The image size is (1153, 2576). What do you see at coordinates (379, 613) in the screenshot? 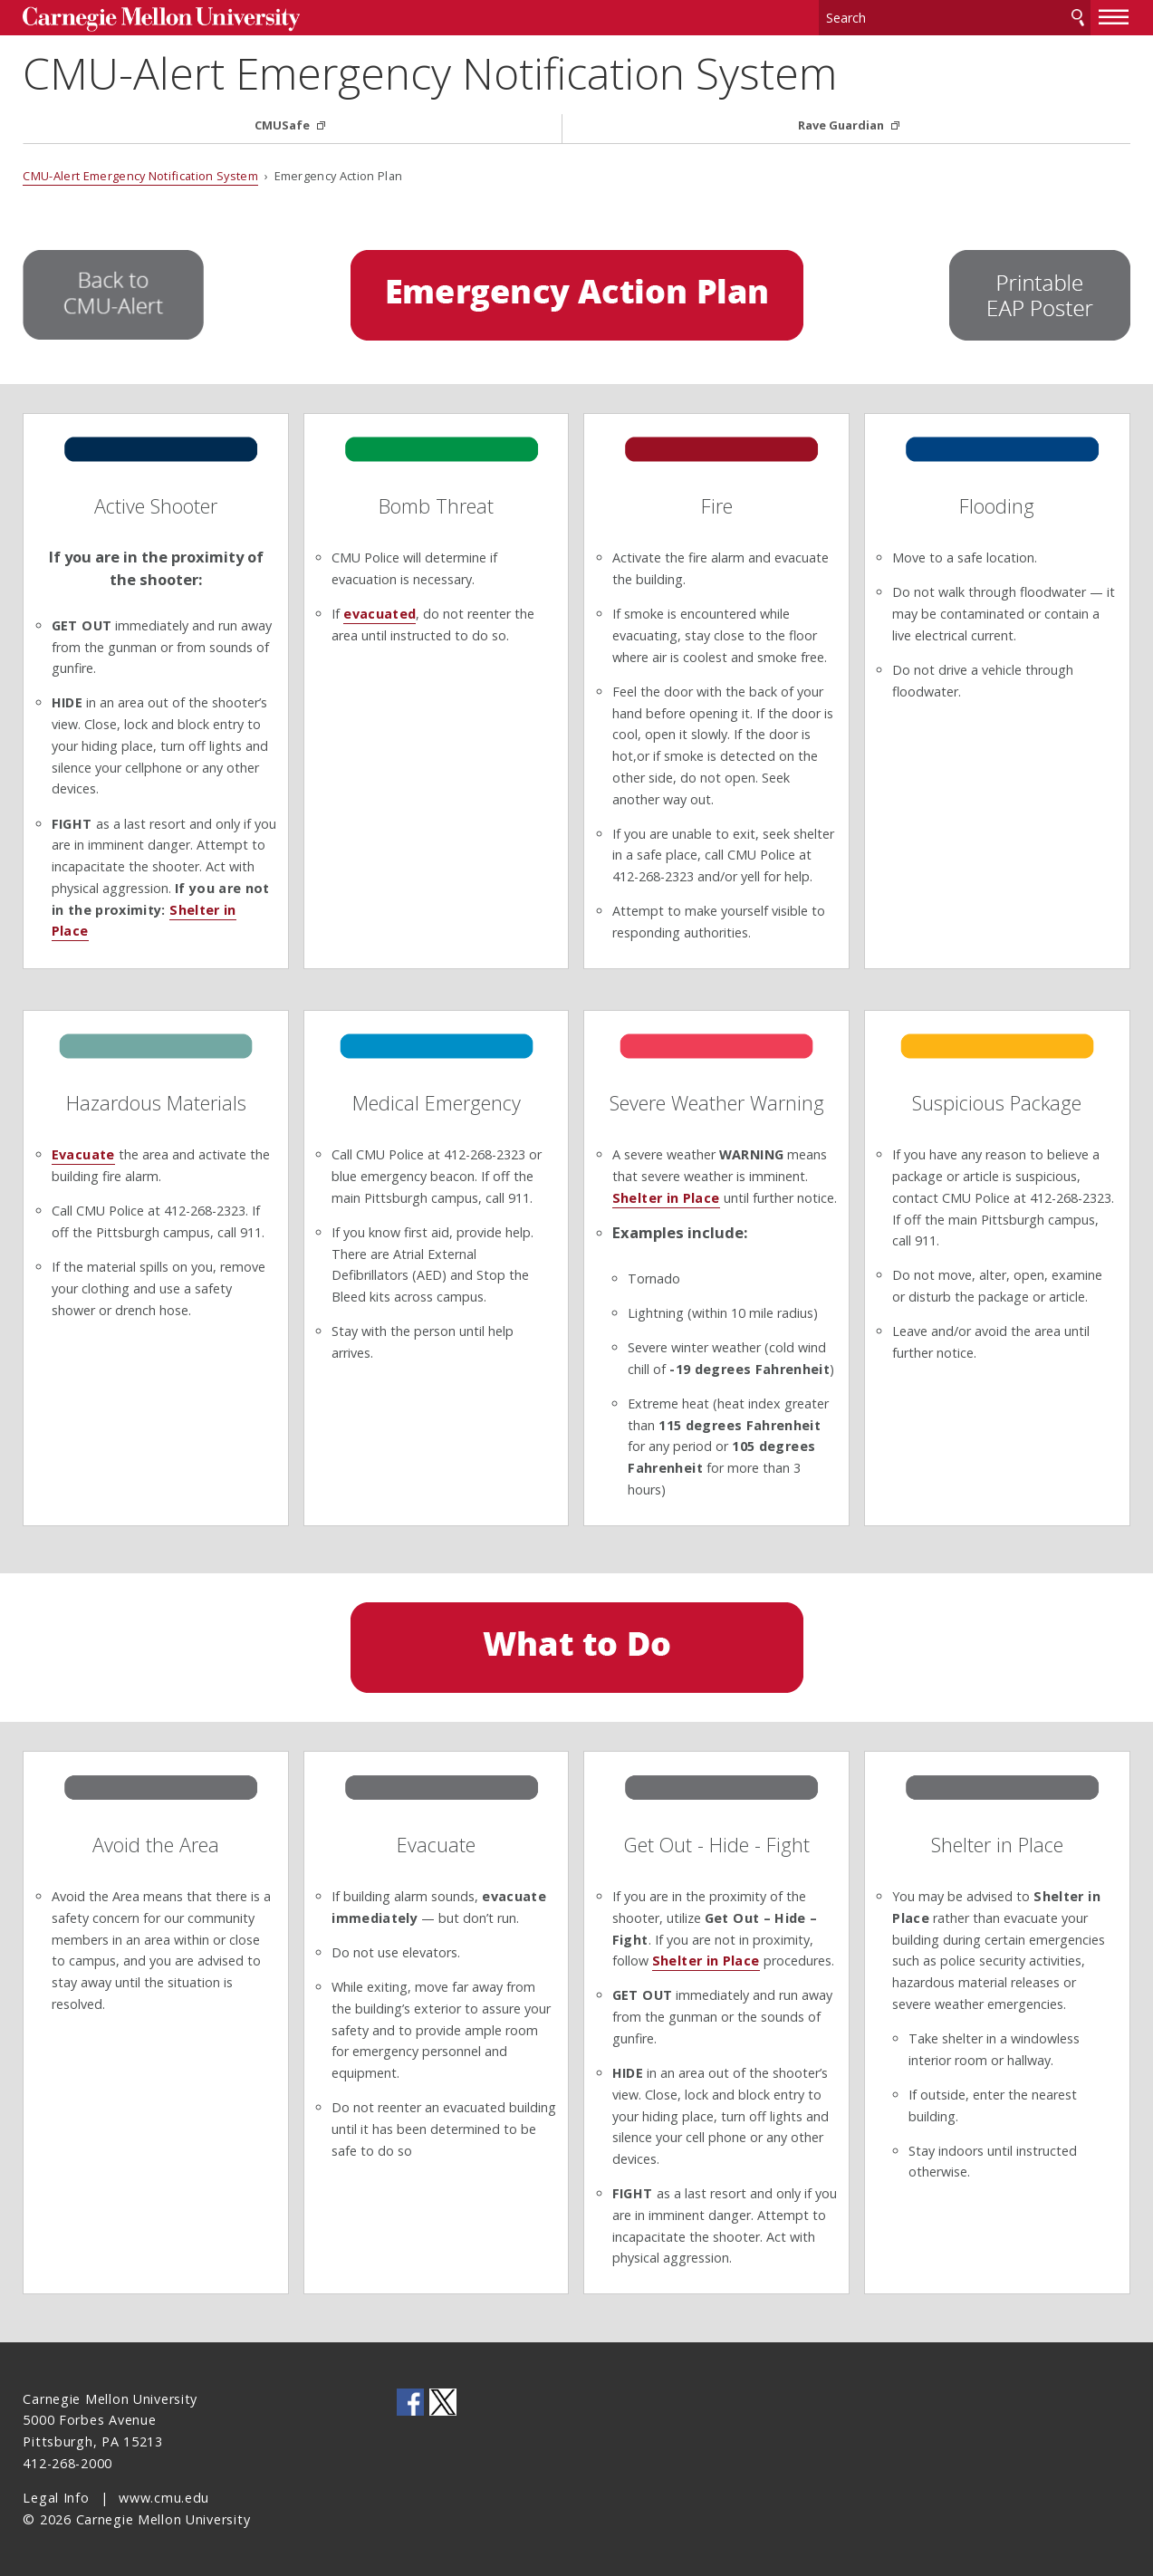
I see `evacuated` at bounding box center [379, 613].